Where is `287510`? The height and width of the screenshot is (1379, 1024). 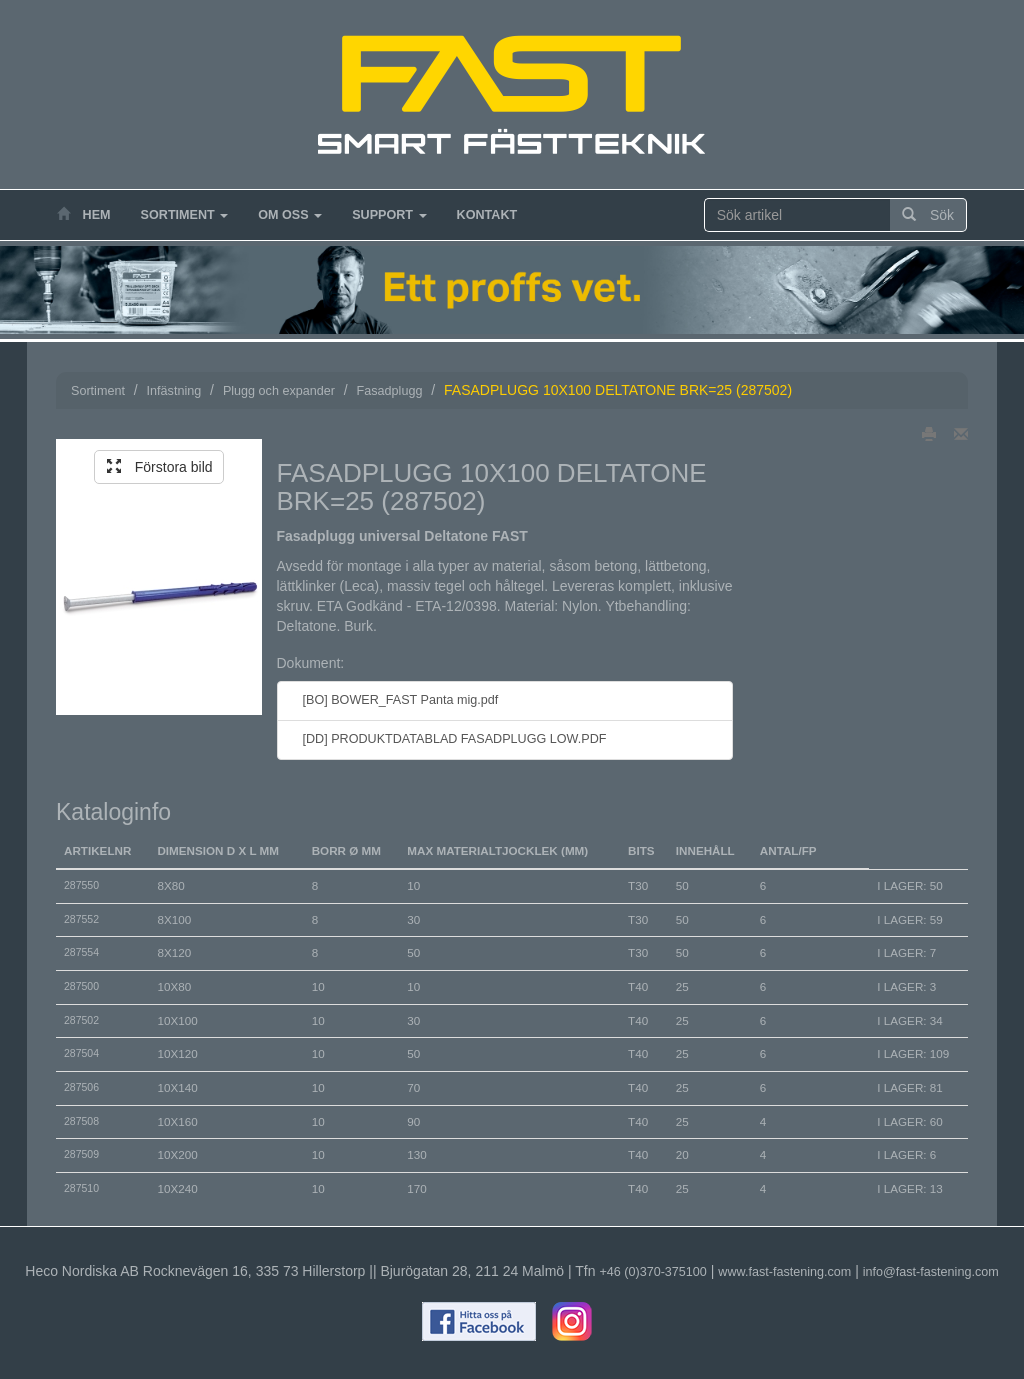
287510 is located at coordinates (81, 1188).